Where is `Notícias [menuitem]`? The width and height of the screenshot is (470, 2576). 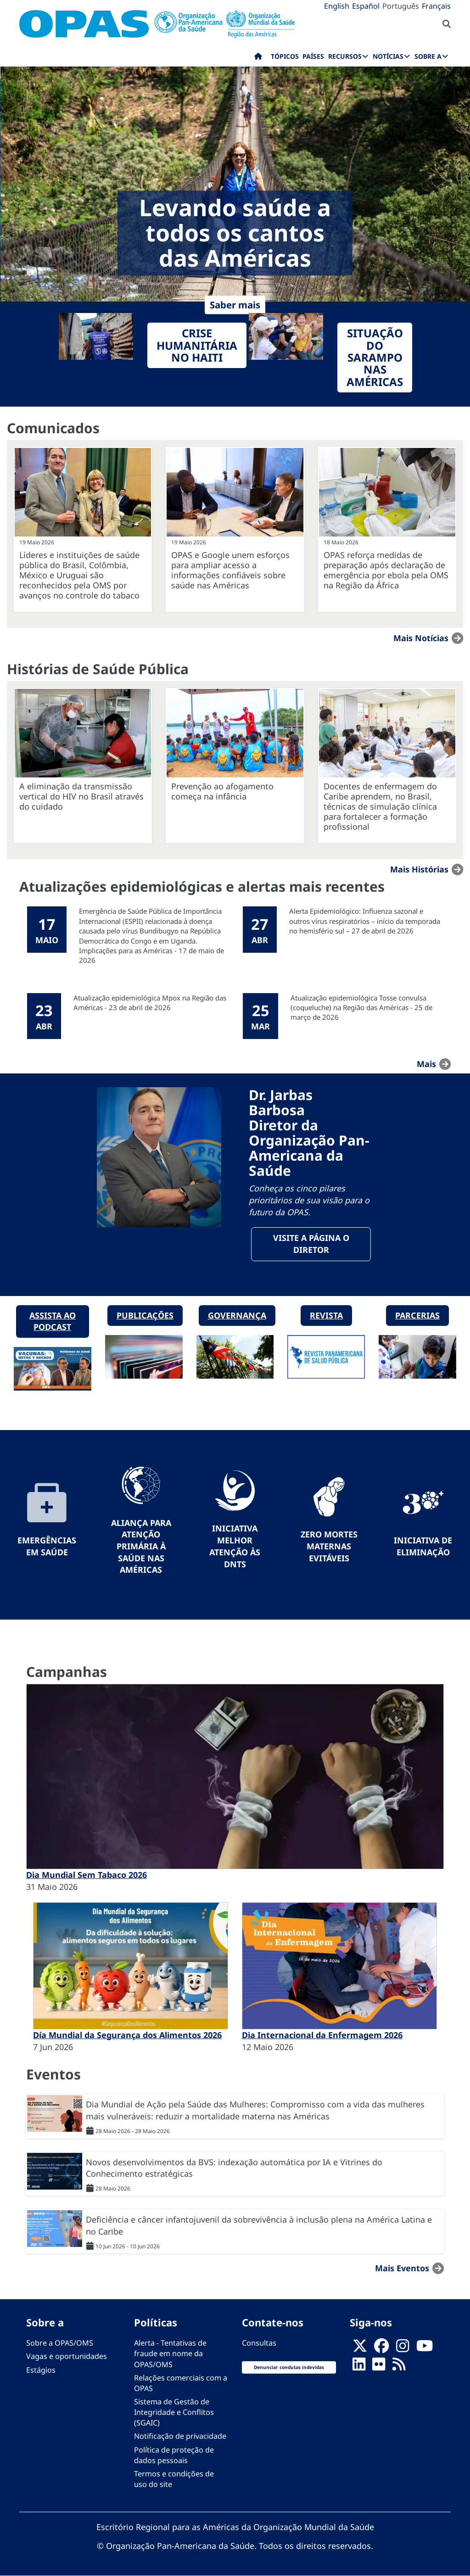
Notícias [menuitem] is located at coordinates (388, 56).